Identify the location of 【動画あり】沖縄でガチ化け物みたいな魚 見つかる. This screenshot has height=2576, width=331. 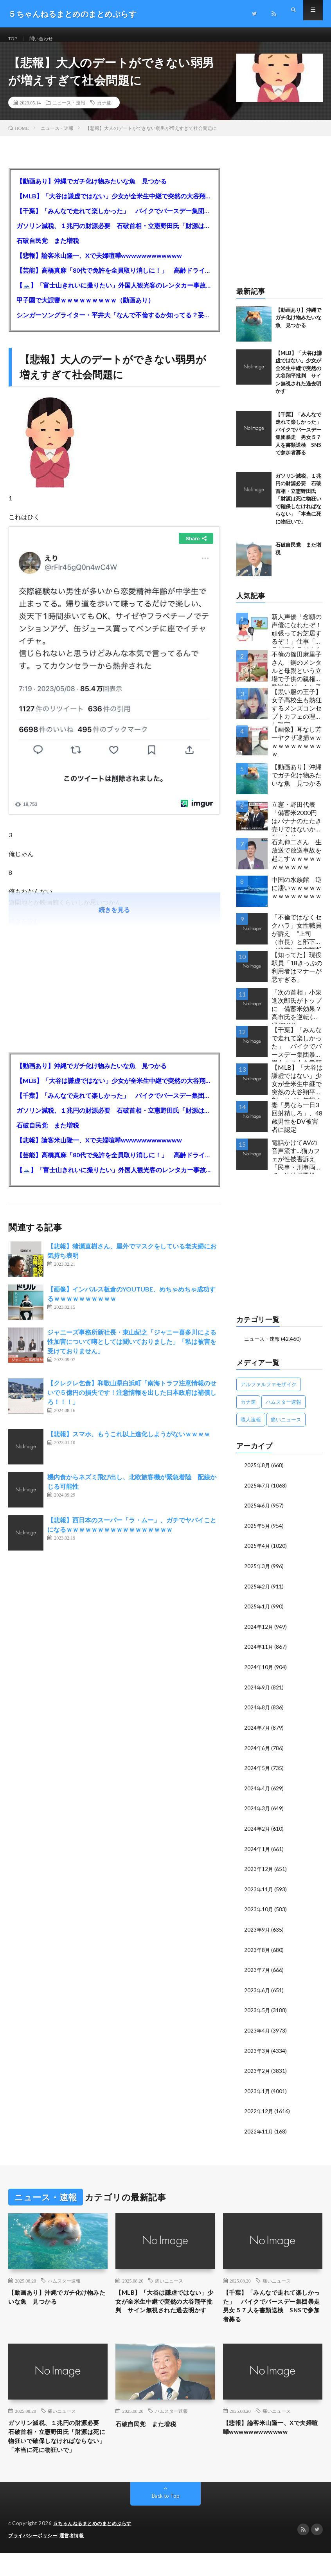
(91, 190).